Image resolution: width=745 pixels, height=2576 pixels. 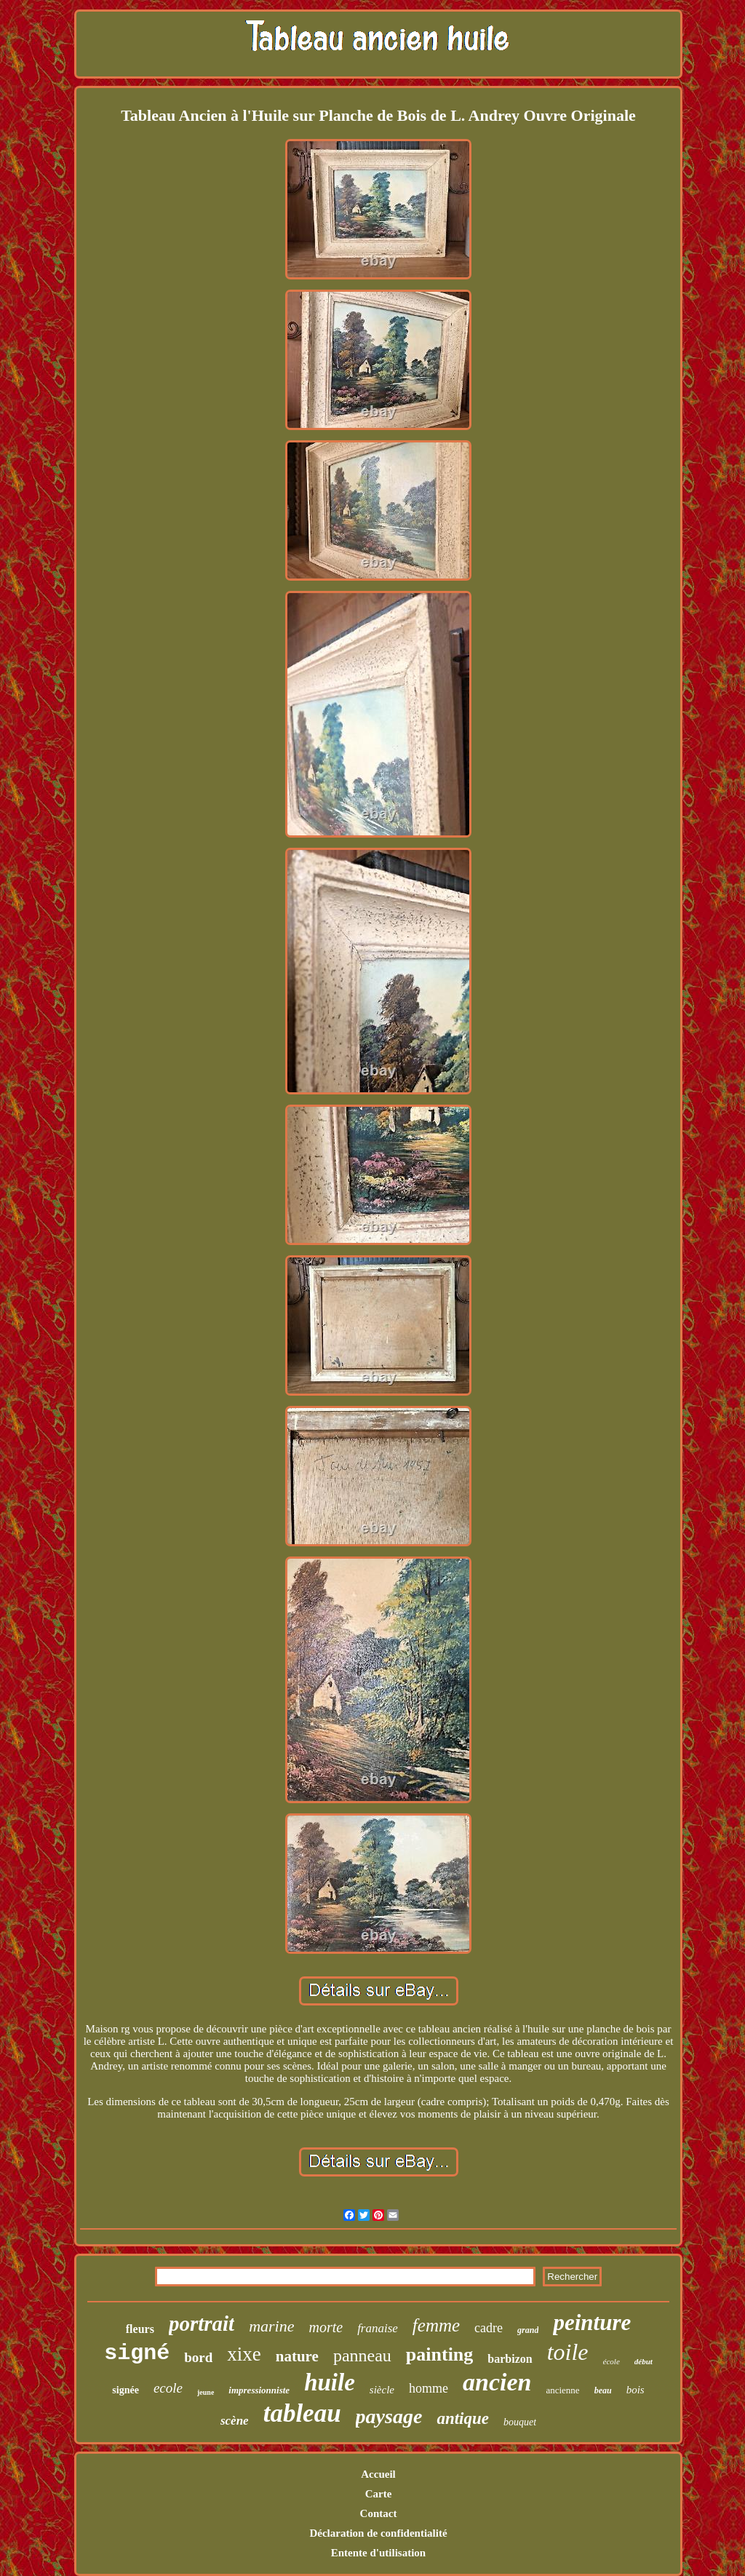 I want to click on nature, so click(x=297, y=2356).